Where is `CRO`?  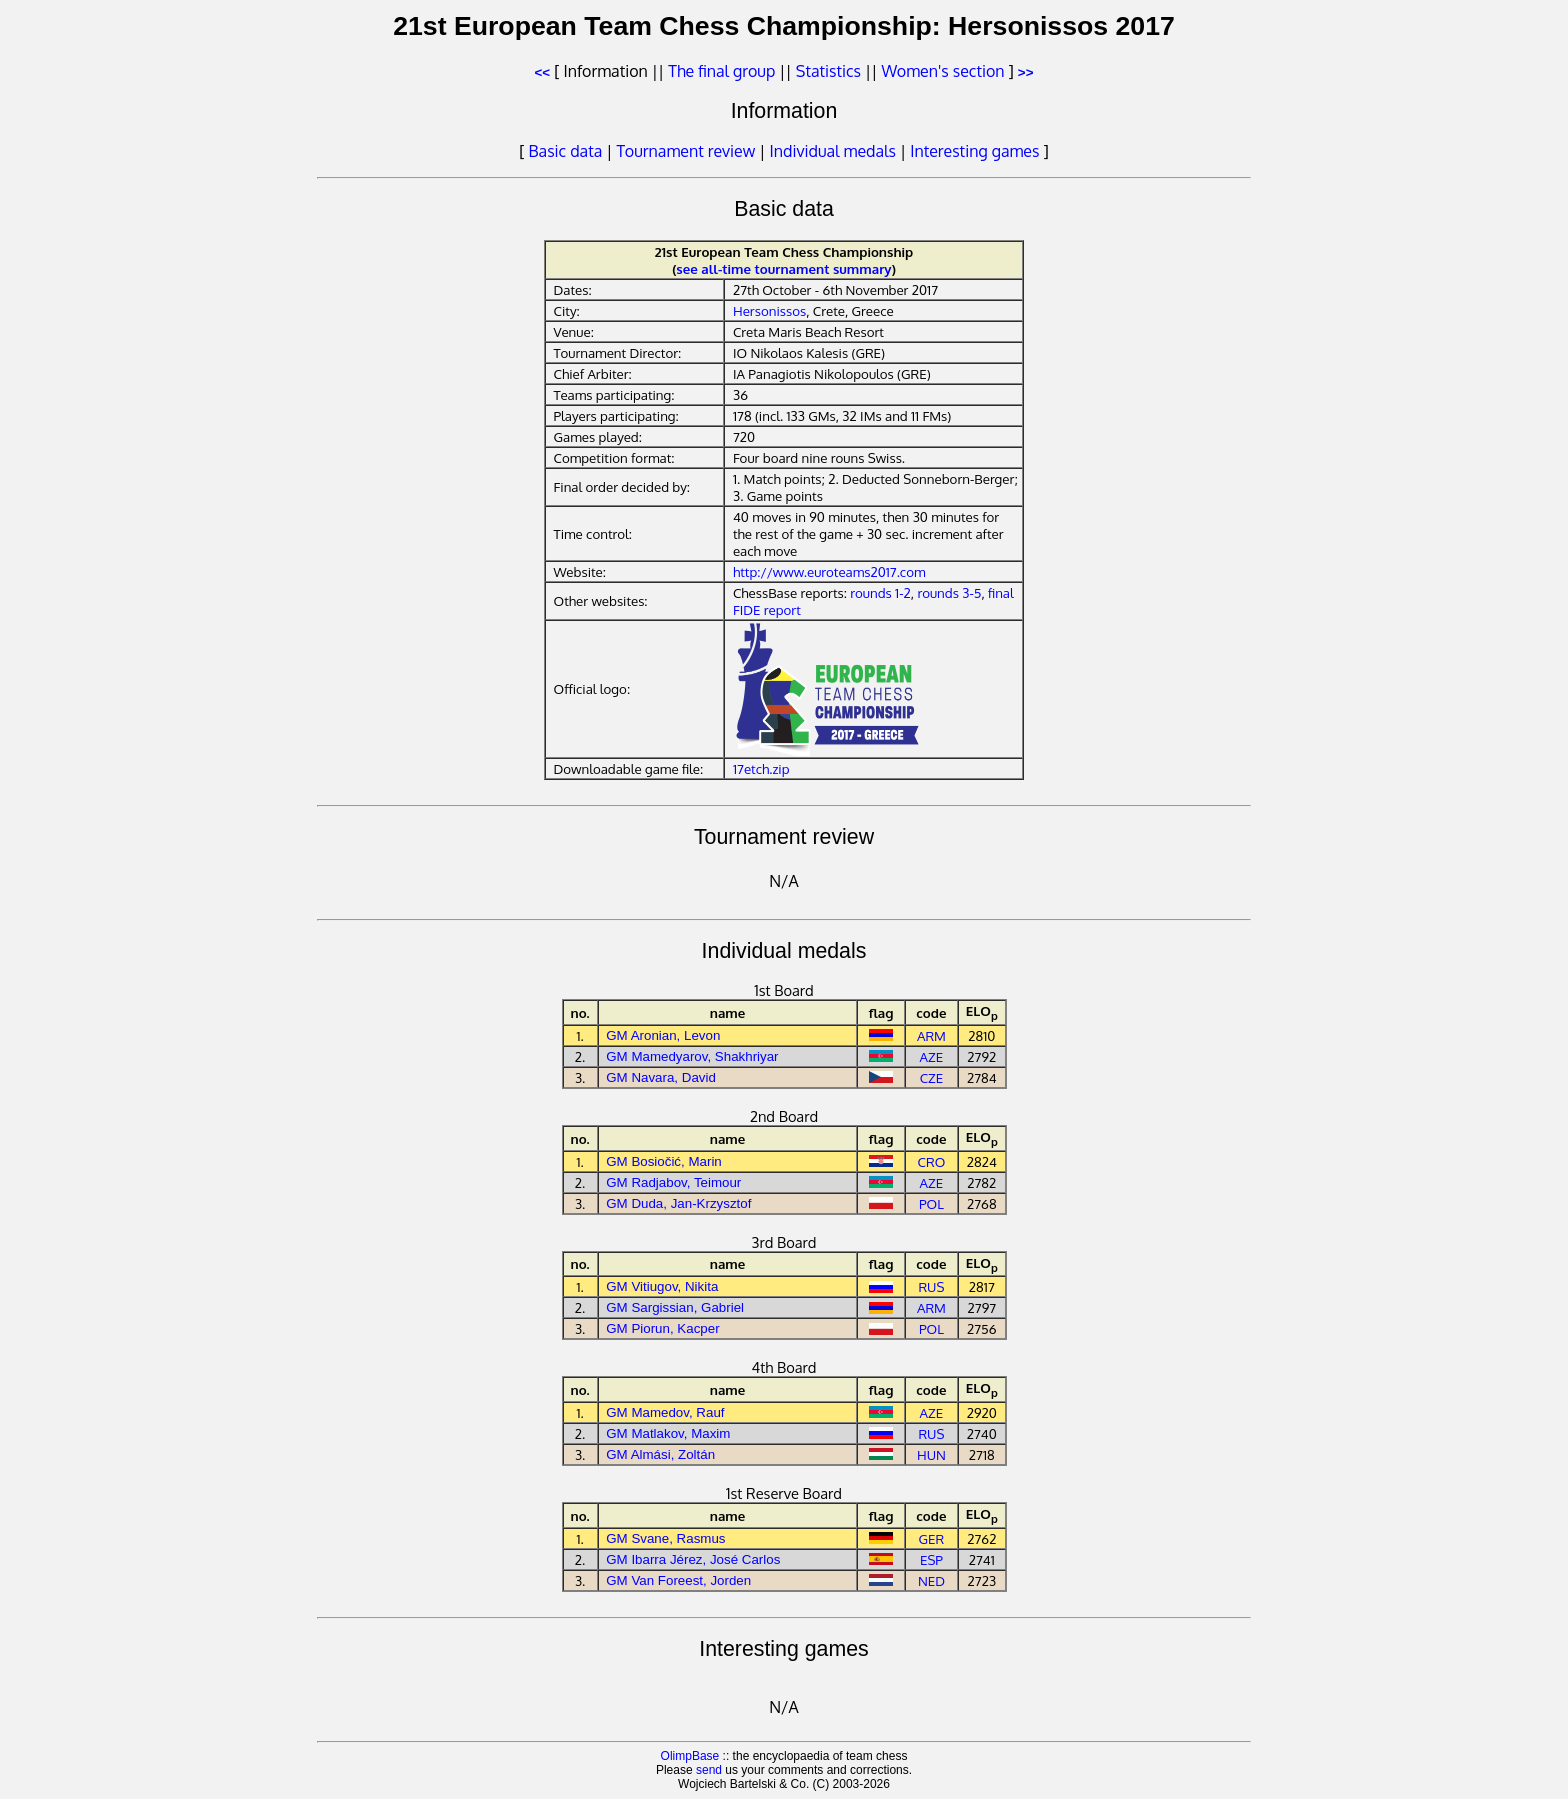 CRO is located at coordinates (932, 1161).